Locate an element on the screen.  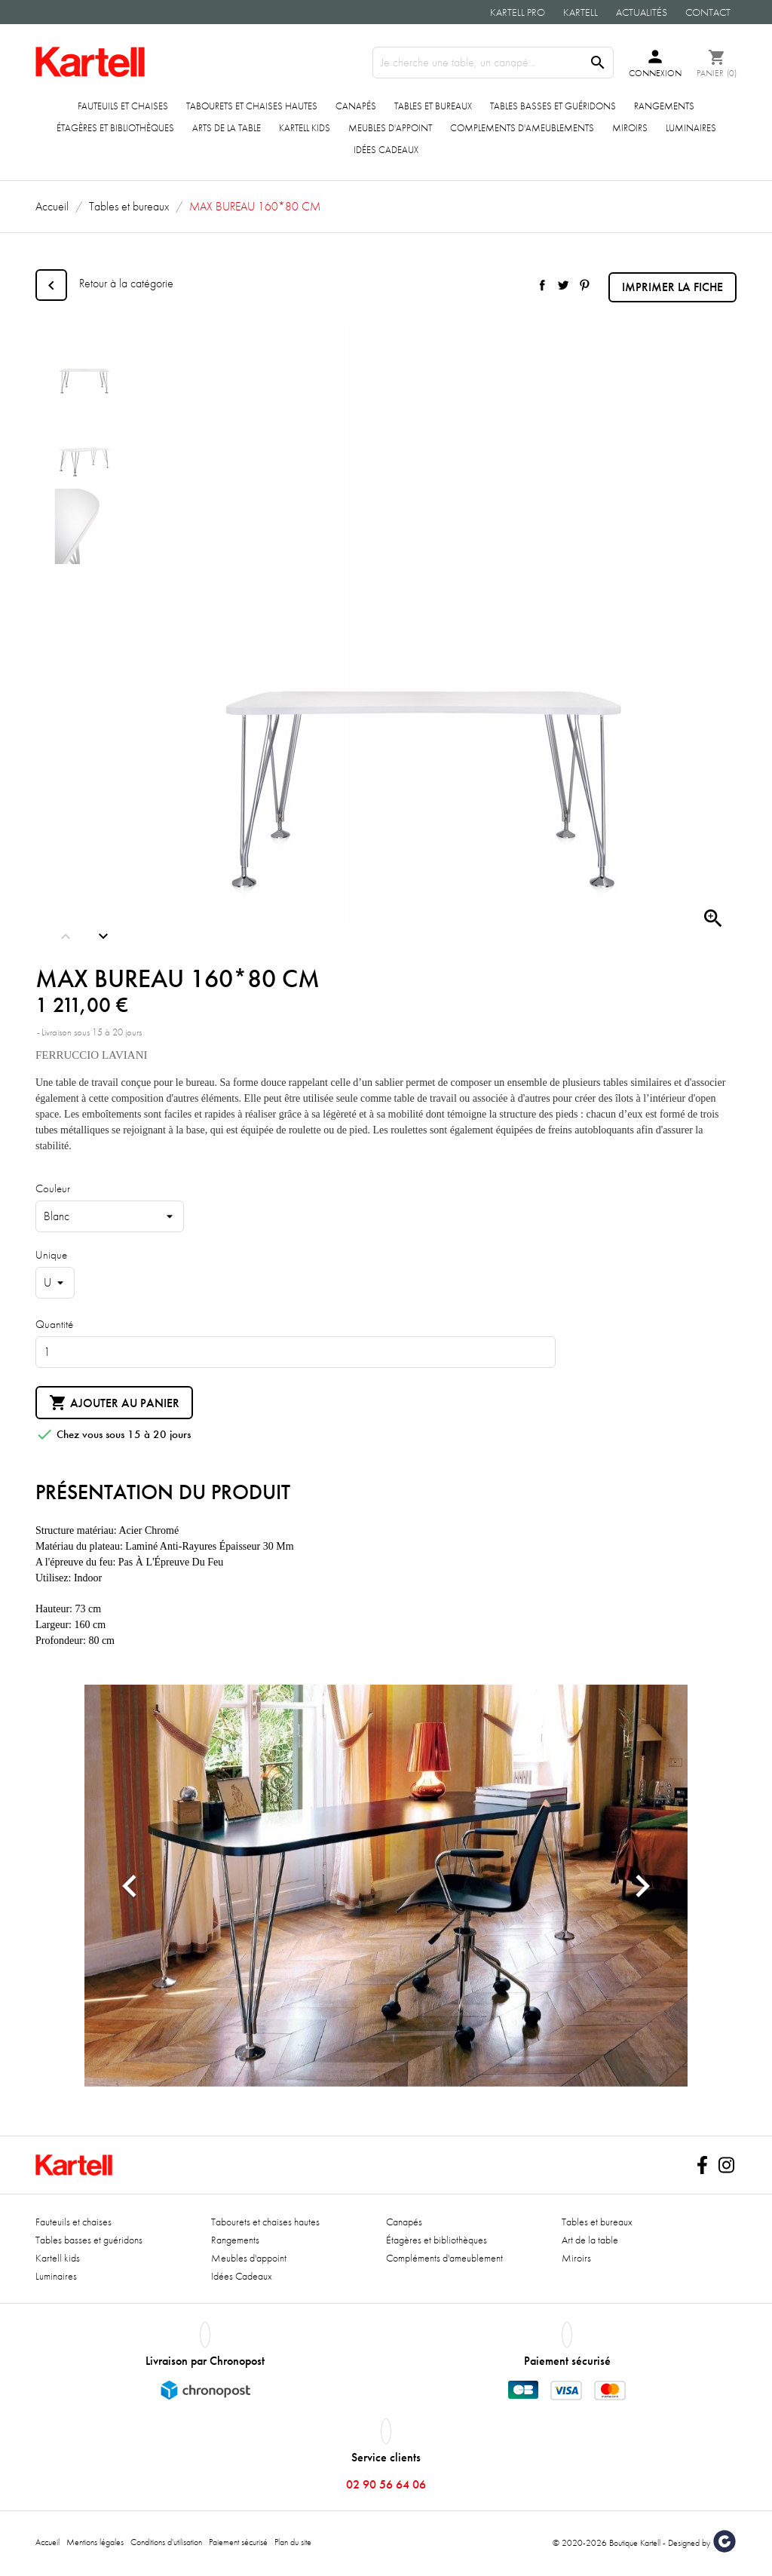
Rangements is located at coordinates (664, 106).